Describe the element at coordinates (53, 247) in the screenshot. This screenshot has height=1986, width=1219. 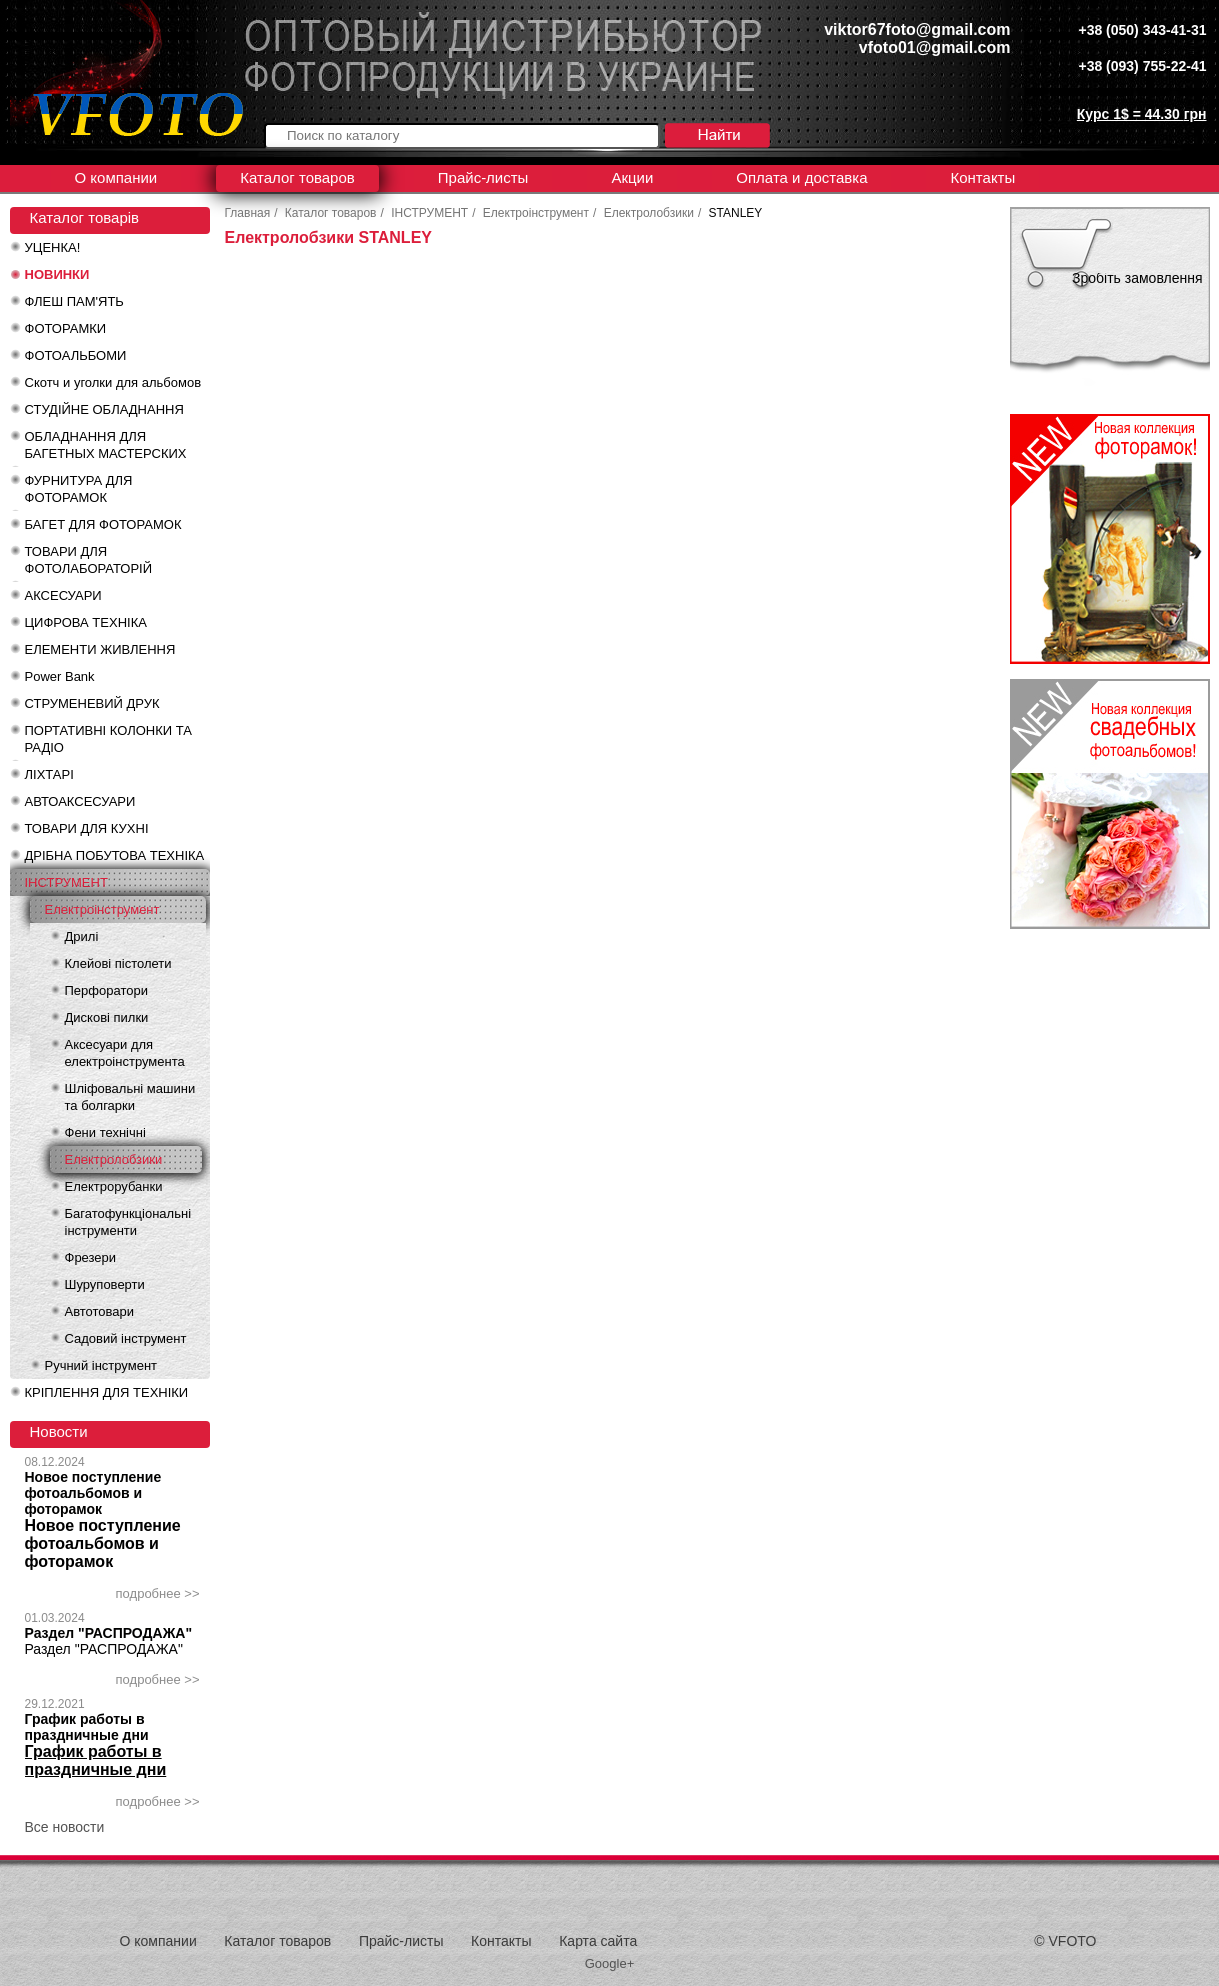
I see `УЦЕНКА!` at that location.